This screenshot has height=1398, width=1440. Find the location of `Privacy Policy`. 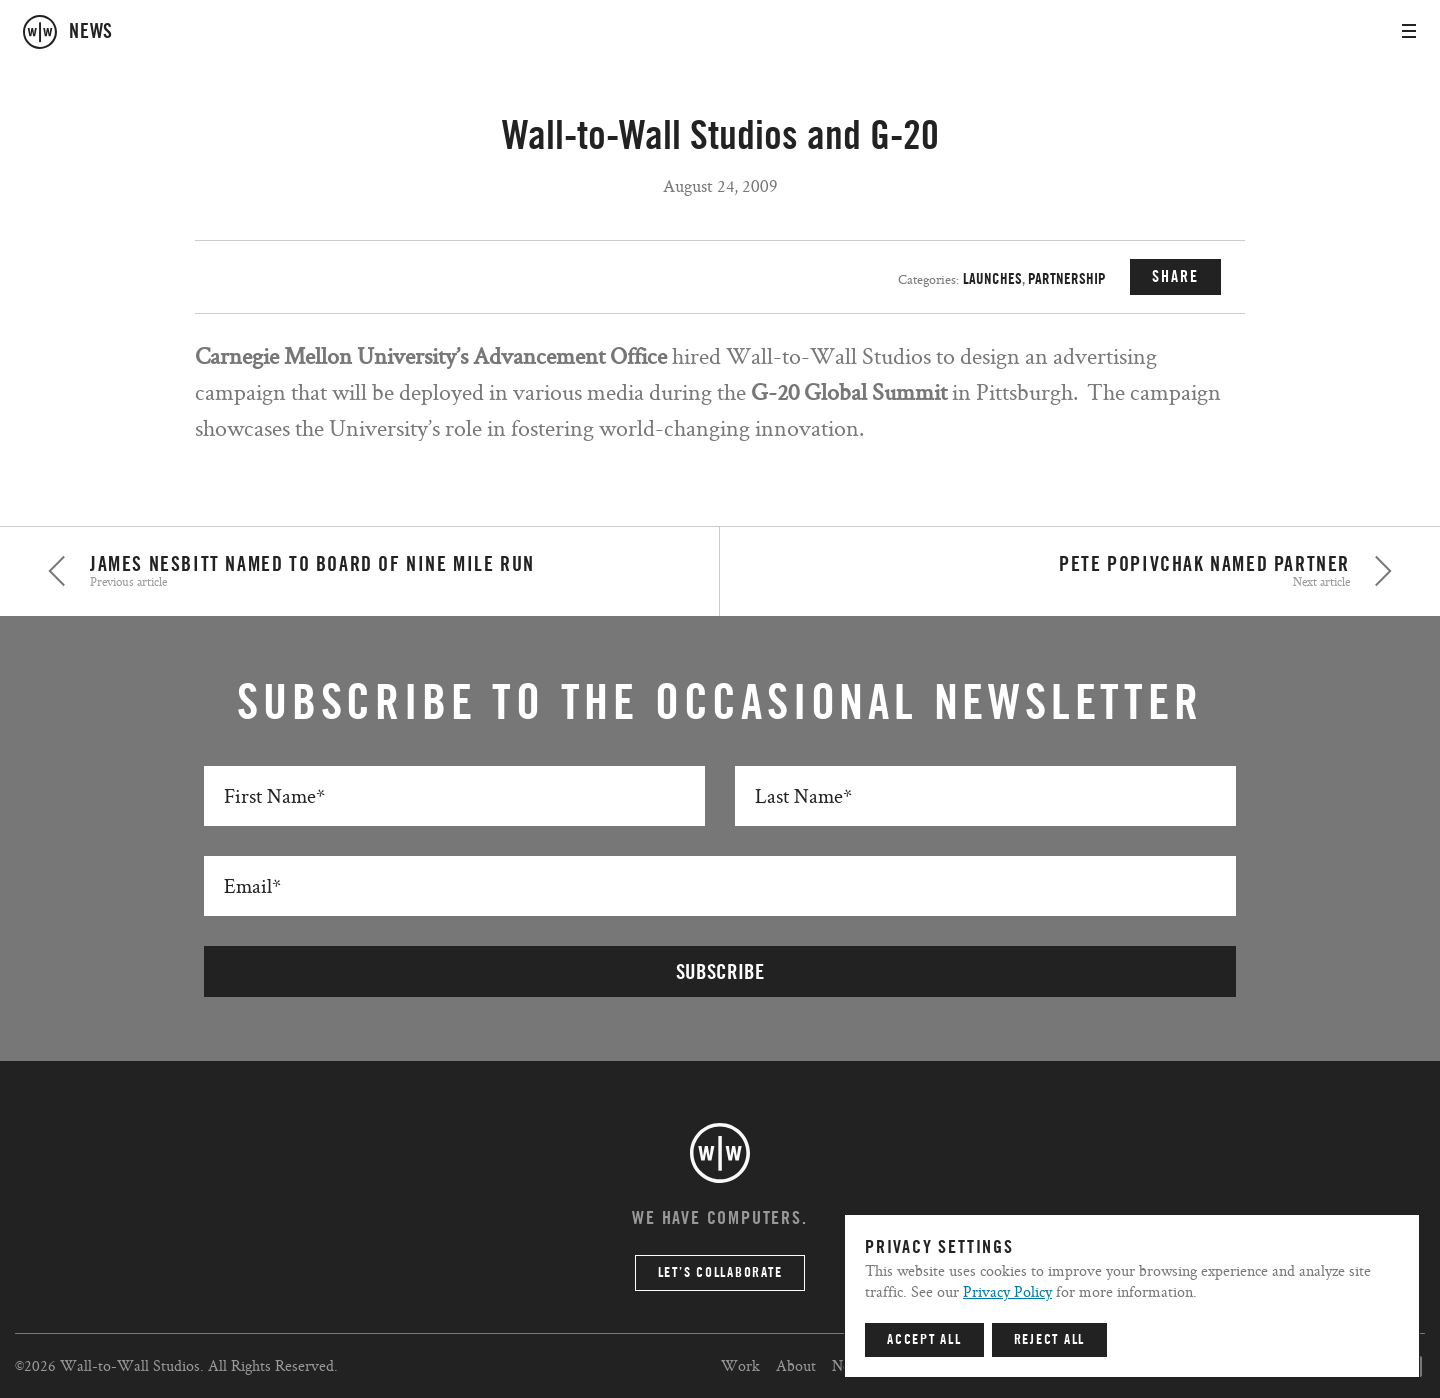

Privacy Policy is located at coordinates (1007, 1291).